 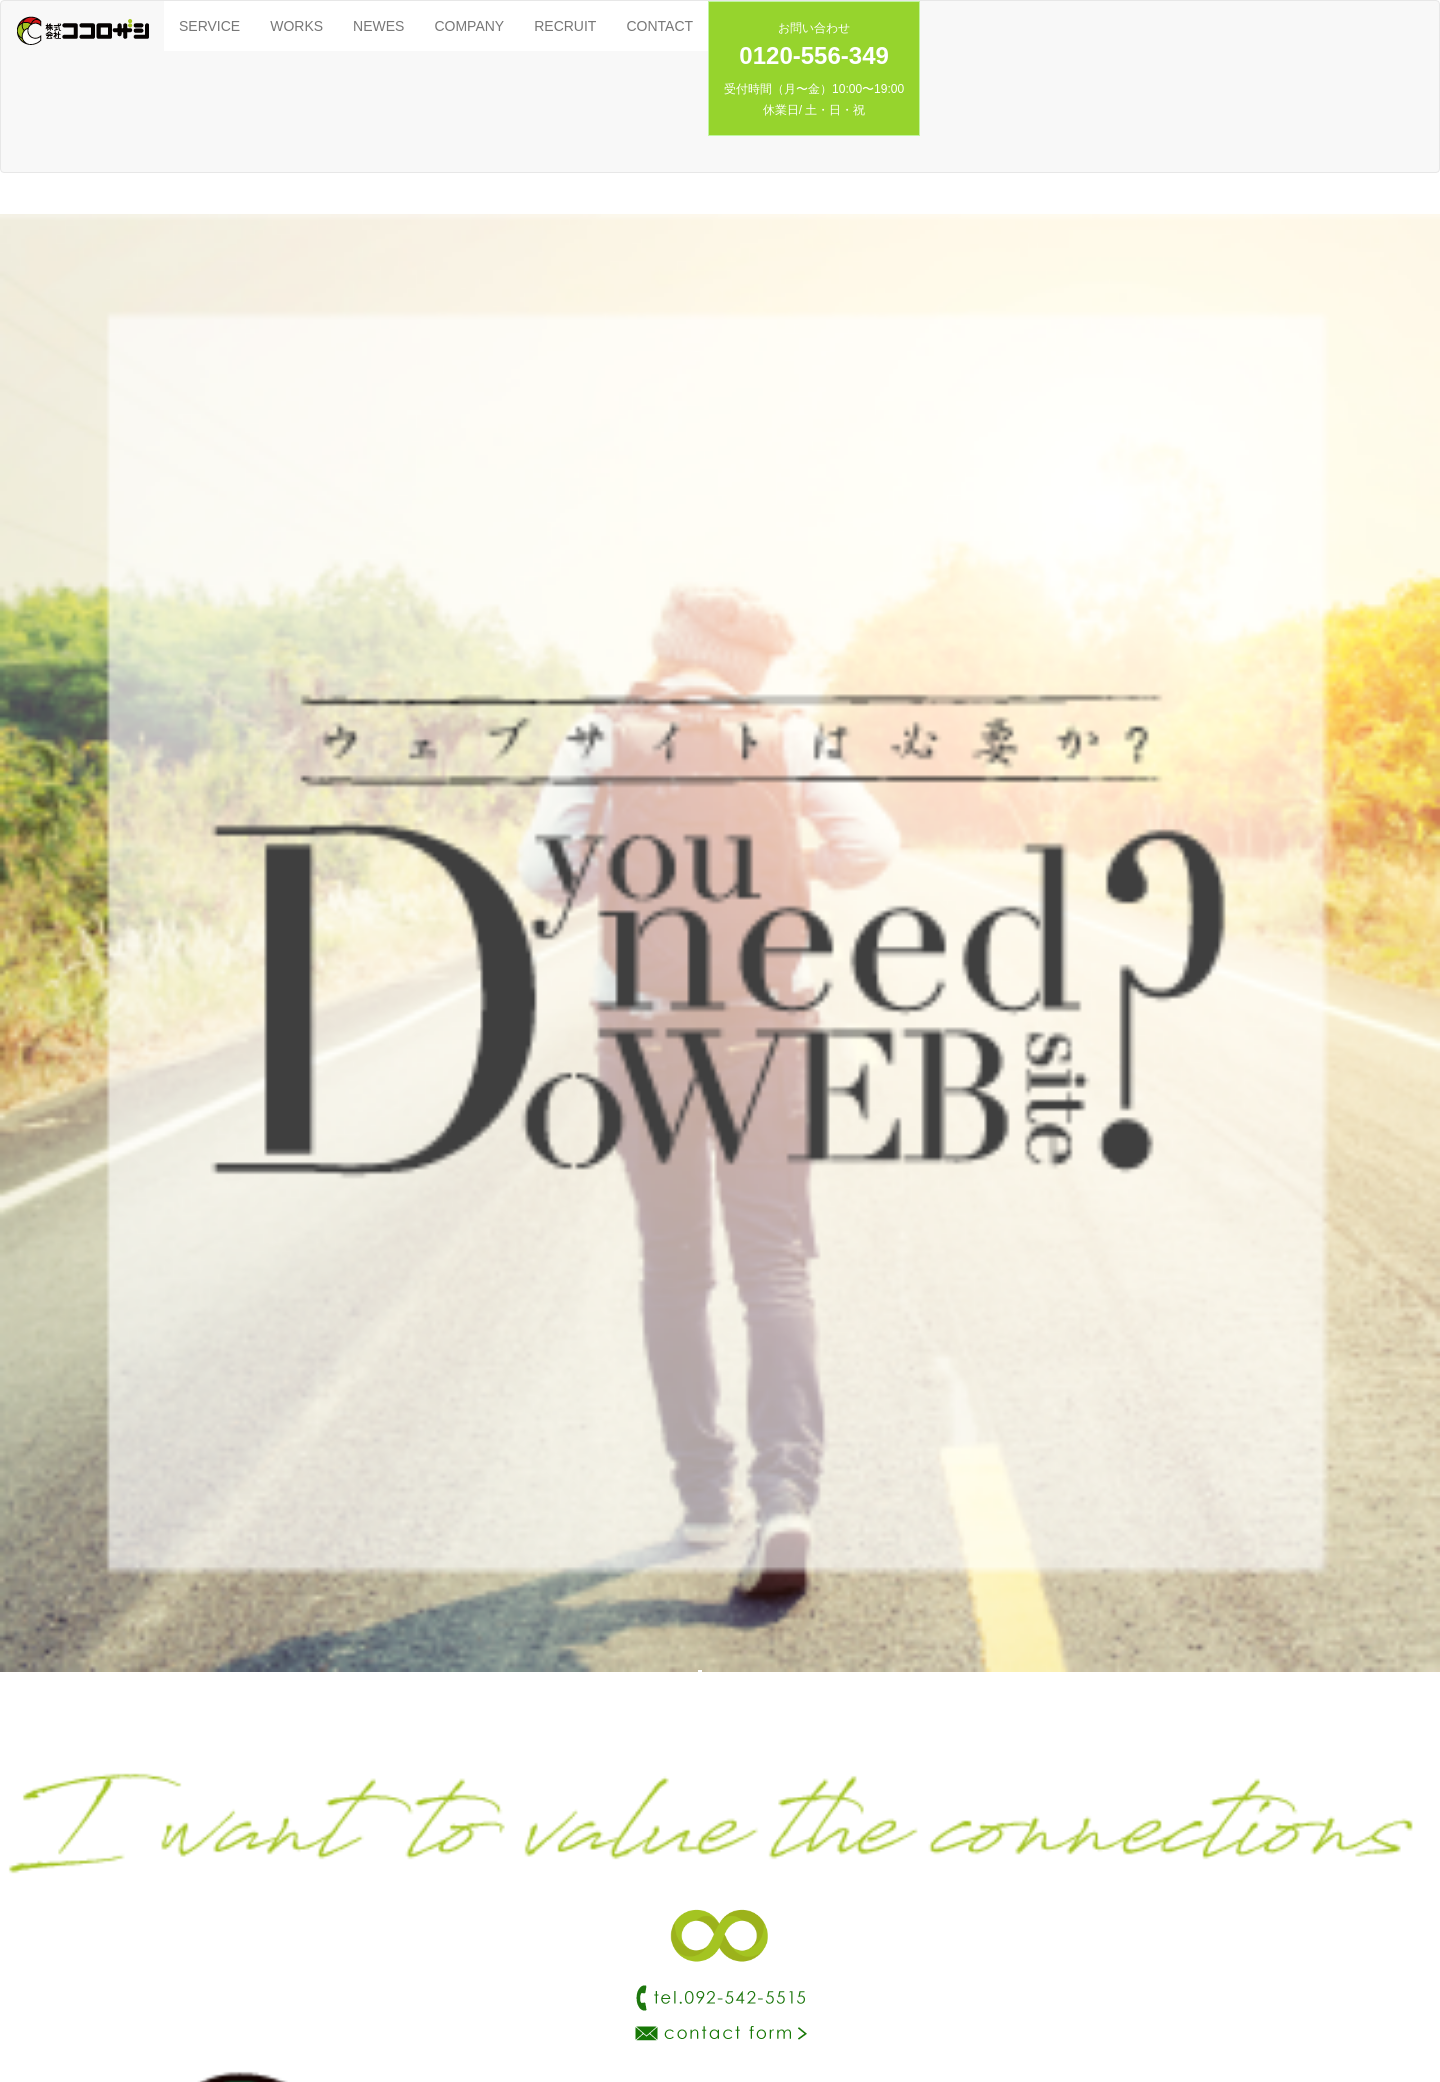 I want to click on RECRUIT, so click(x=565, y=26).